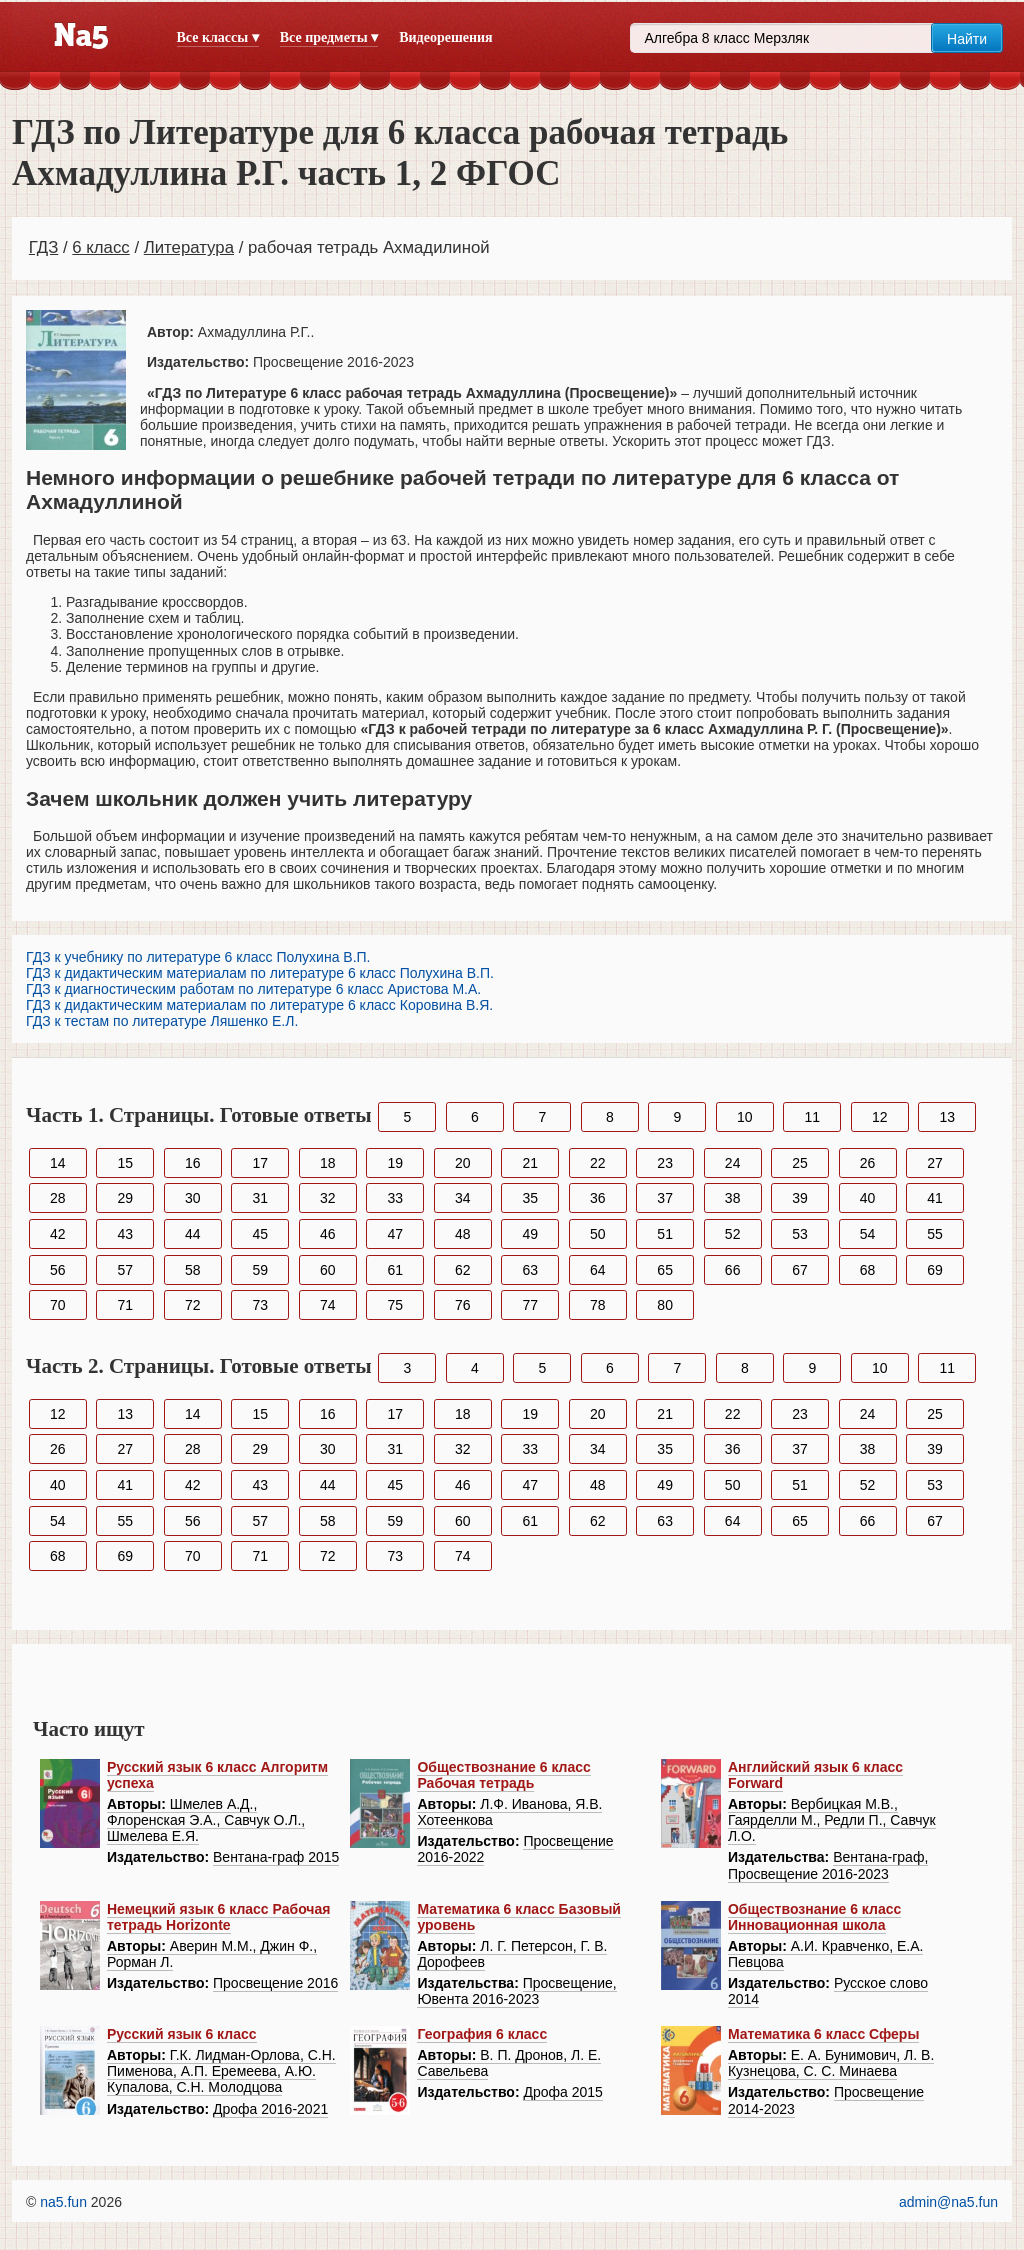  What do you see at coordinates (463, 1234) in the screenshot?
I see `48` at bounding box center [463, 1234].